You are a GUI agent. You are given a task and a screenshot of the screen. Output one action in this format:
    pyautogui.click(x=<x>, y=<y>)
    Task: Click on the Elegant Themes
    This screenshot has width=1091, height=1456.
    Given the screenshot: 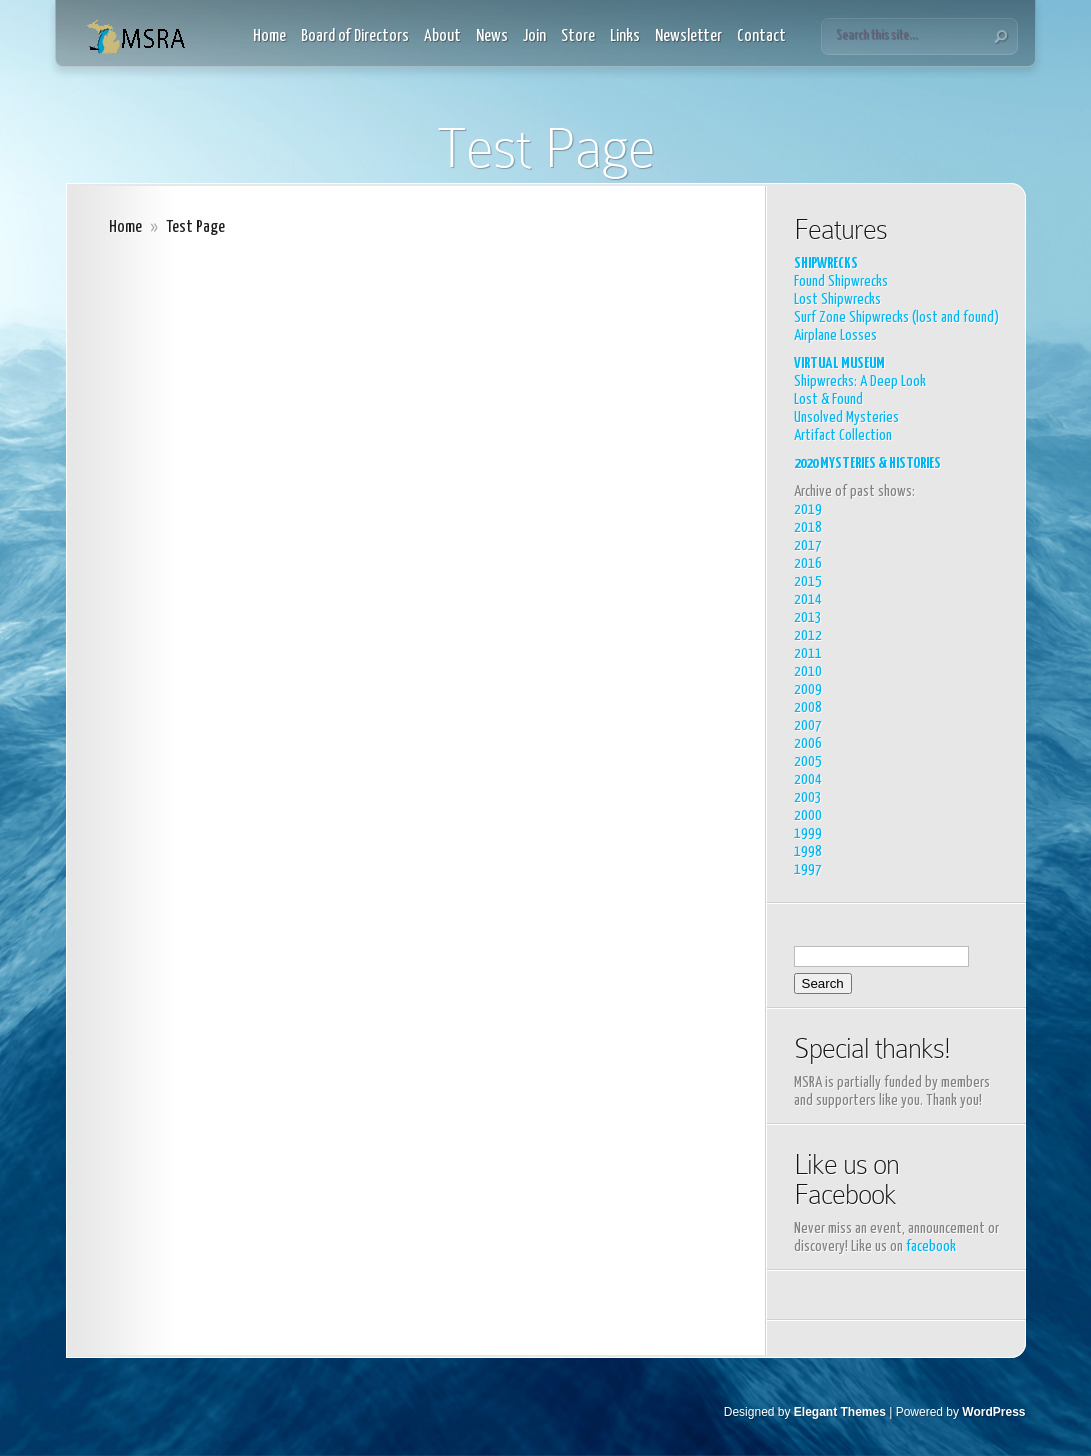 What is the action you would take?
    pyautogui.click(x=840, y=1412)
    